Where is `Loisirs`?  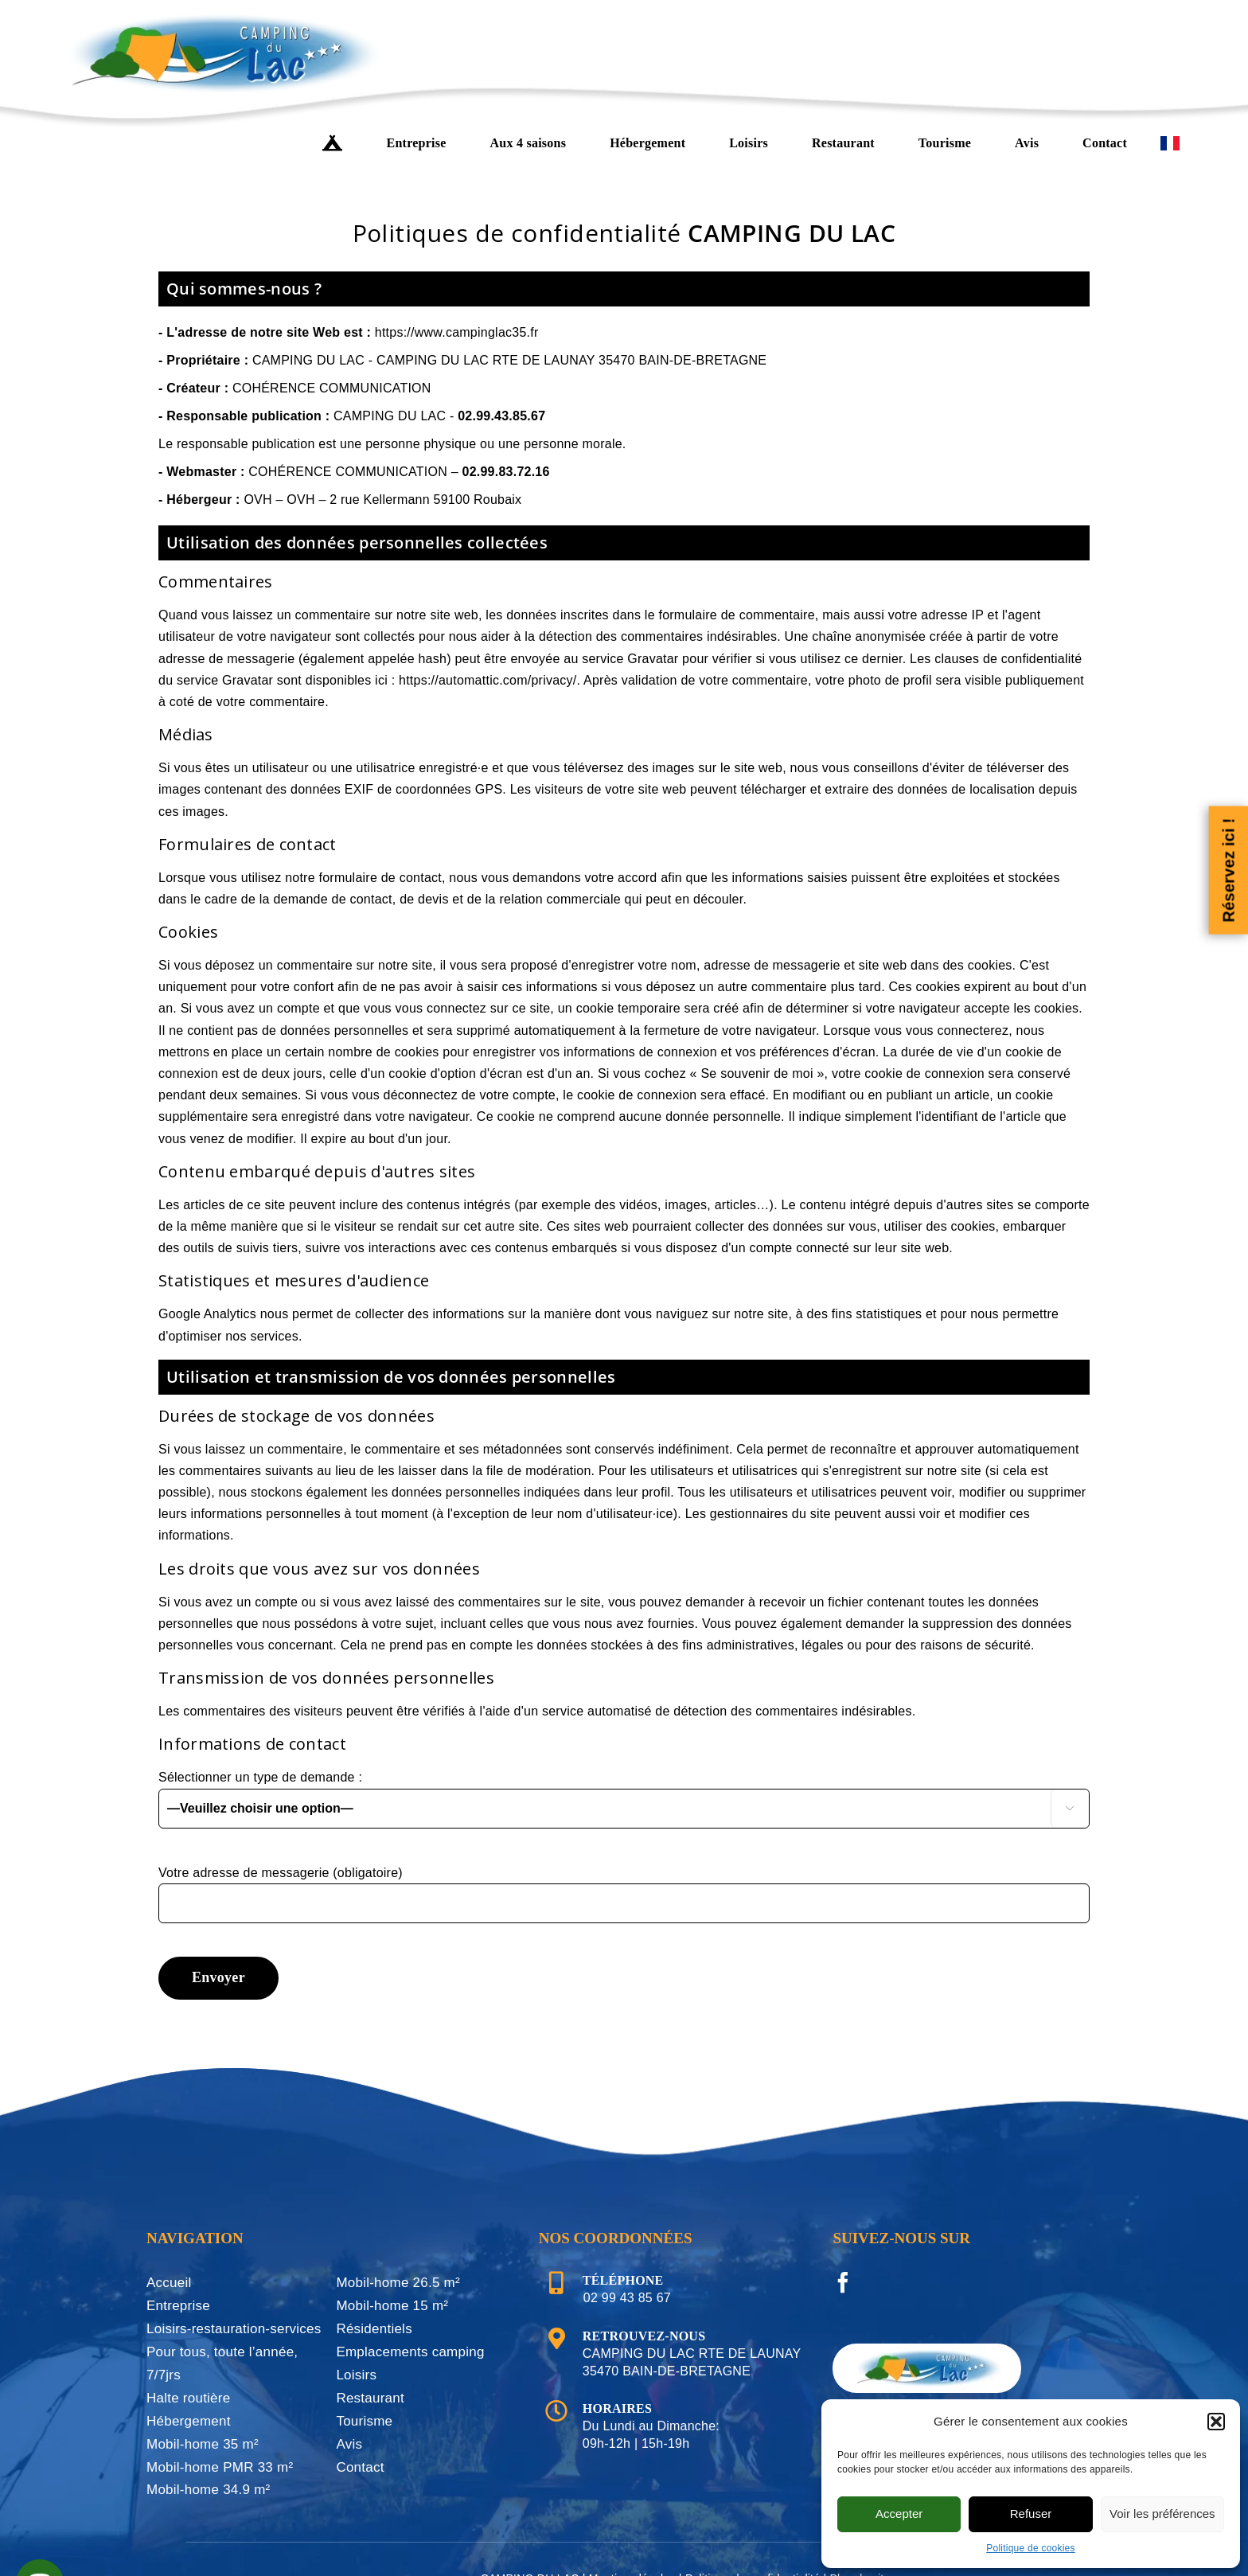
Loisirs is located at coordinates (356, 2375).